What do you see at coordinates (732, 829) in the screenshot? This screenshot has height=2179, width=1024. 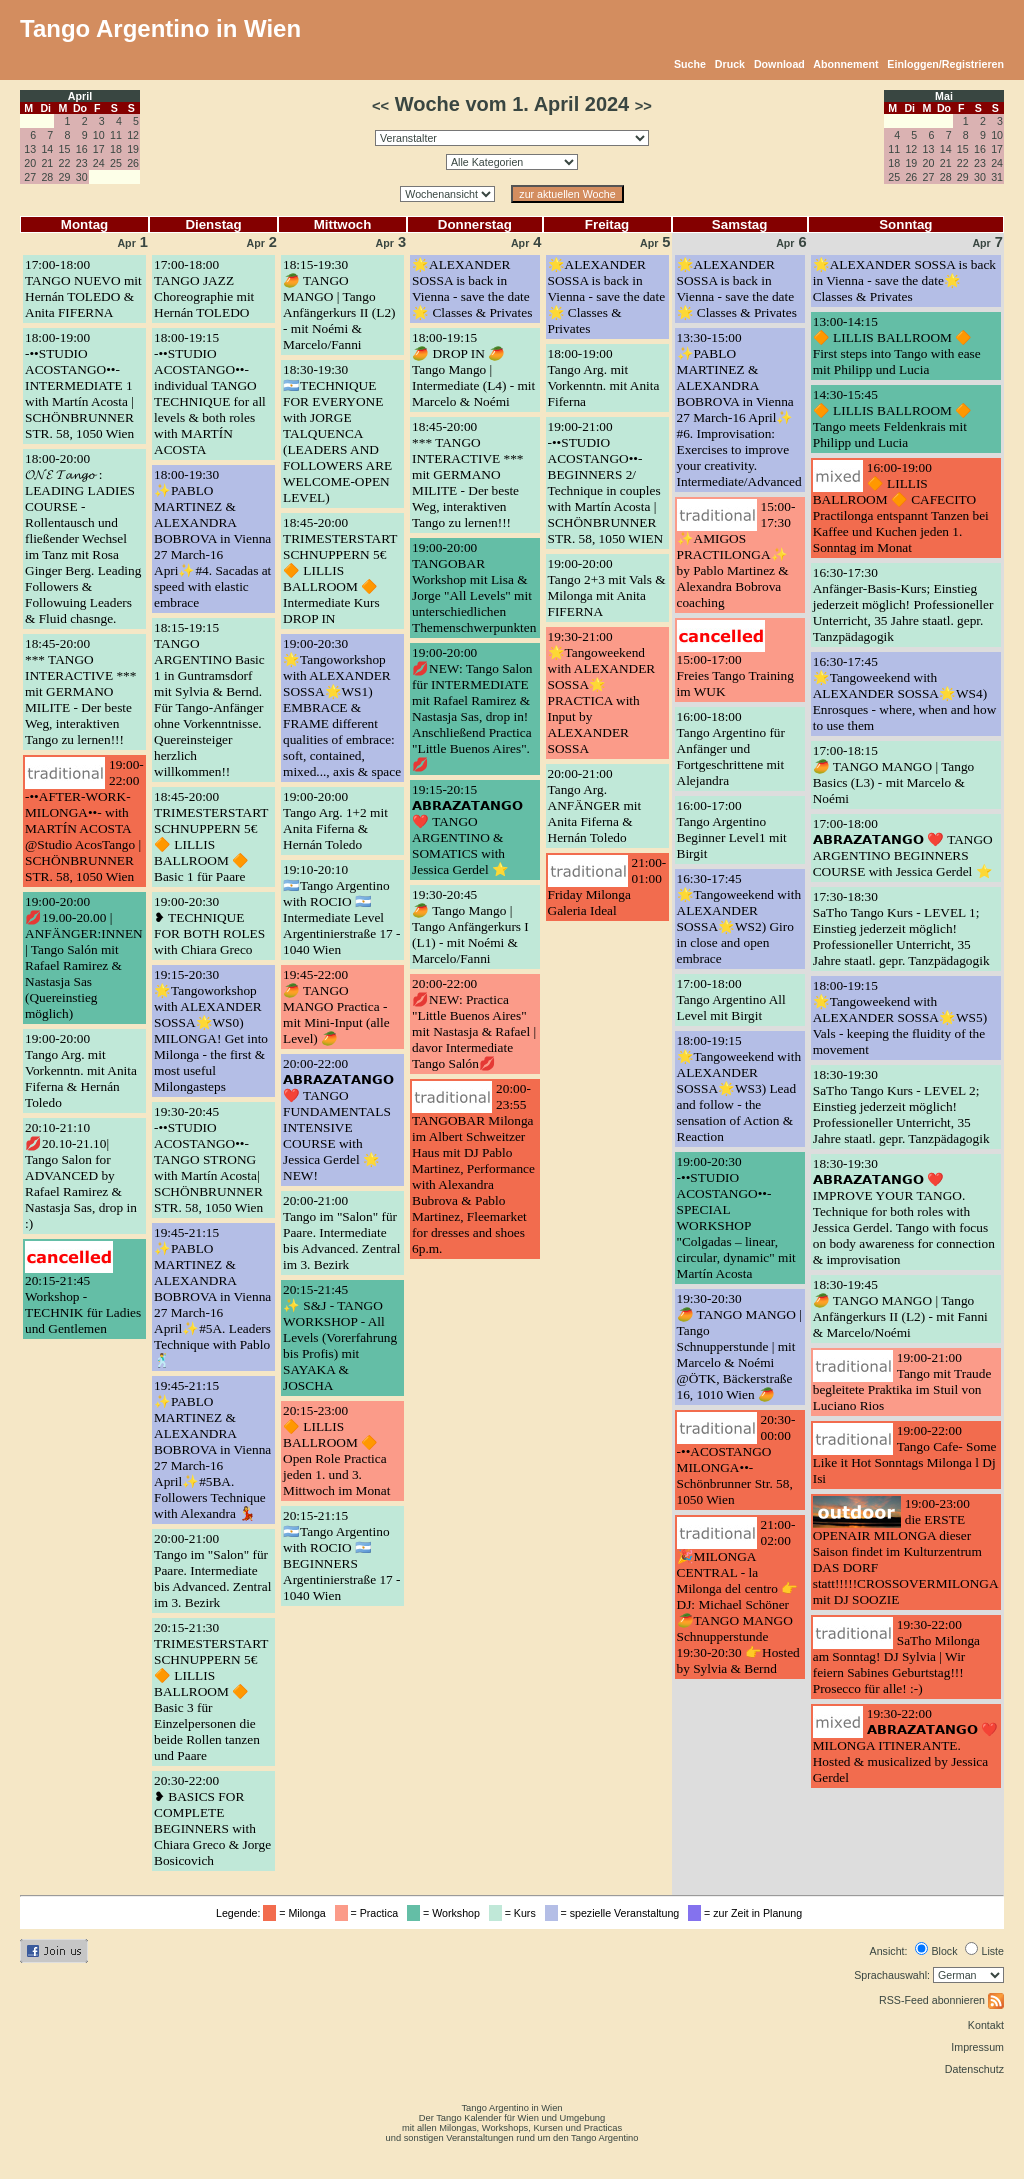 I see `16:00-17:00Tango Argentino Beginner Level1 mit Birgit` at bounding box center [732, 829].